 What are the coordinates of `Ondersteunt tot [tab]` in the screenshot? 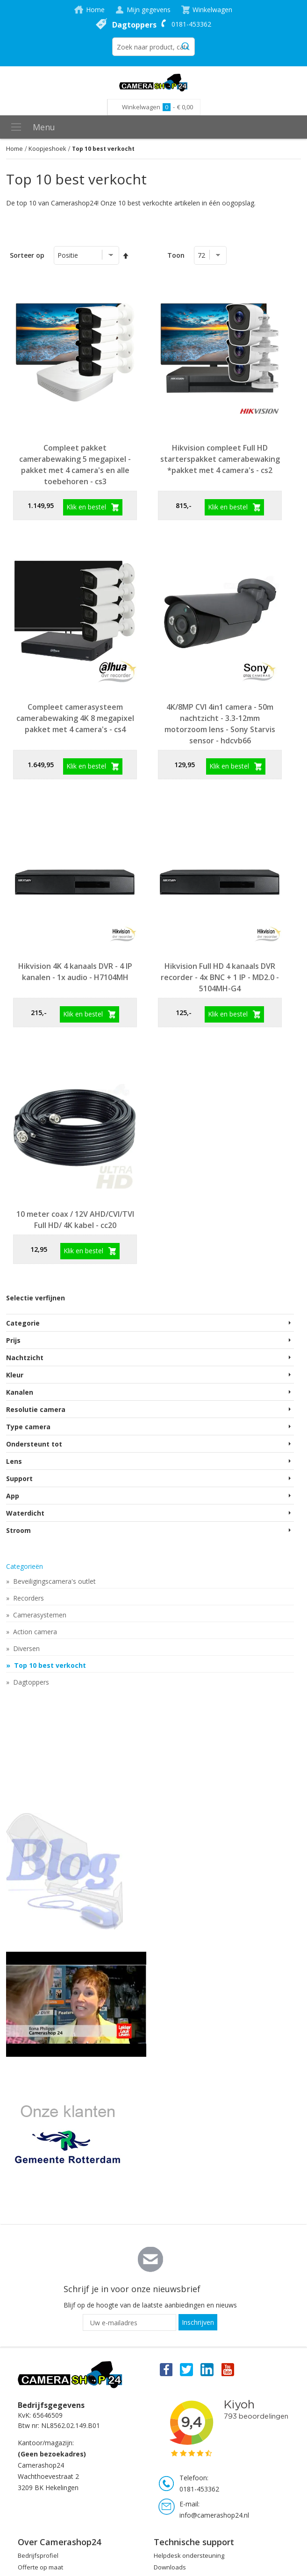 It's located at (34, 1444).